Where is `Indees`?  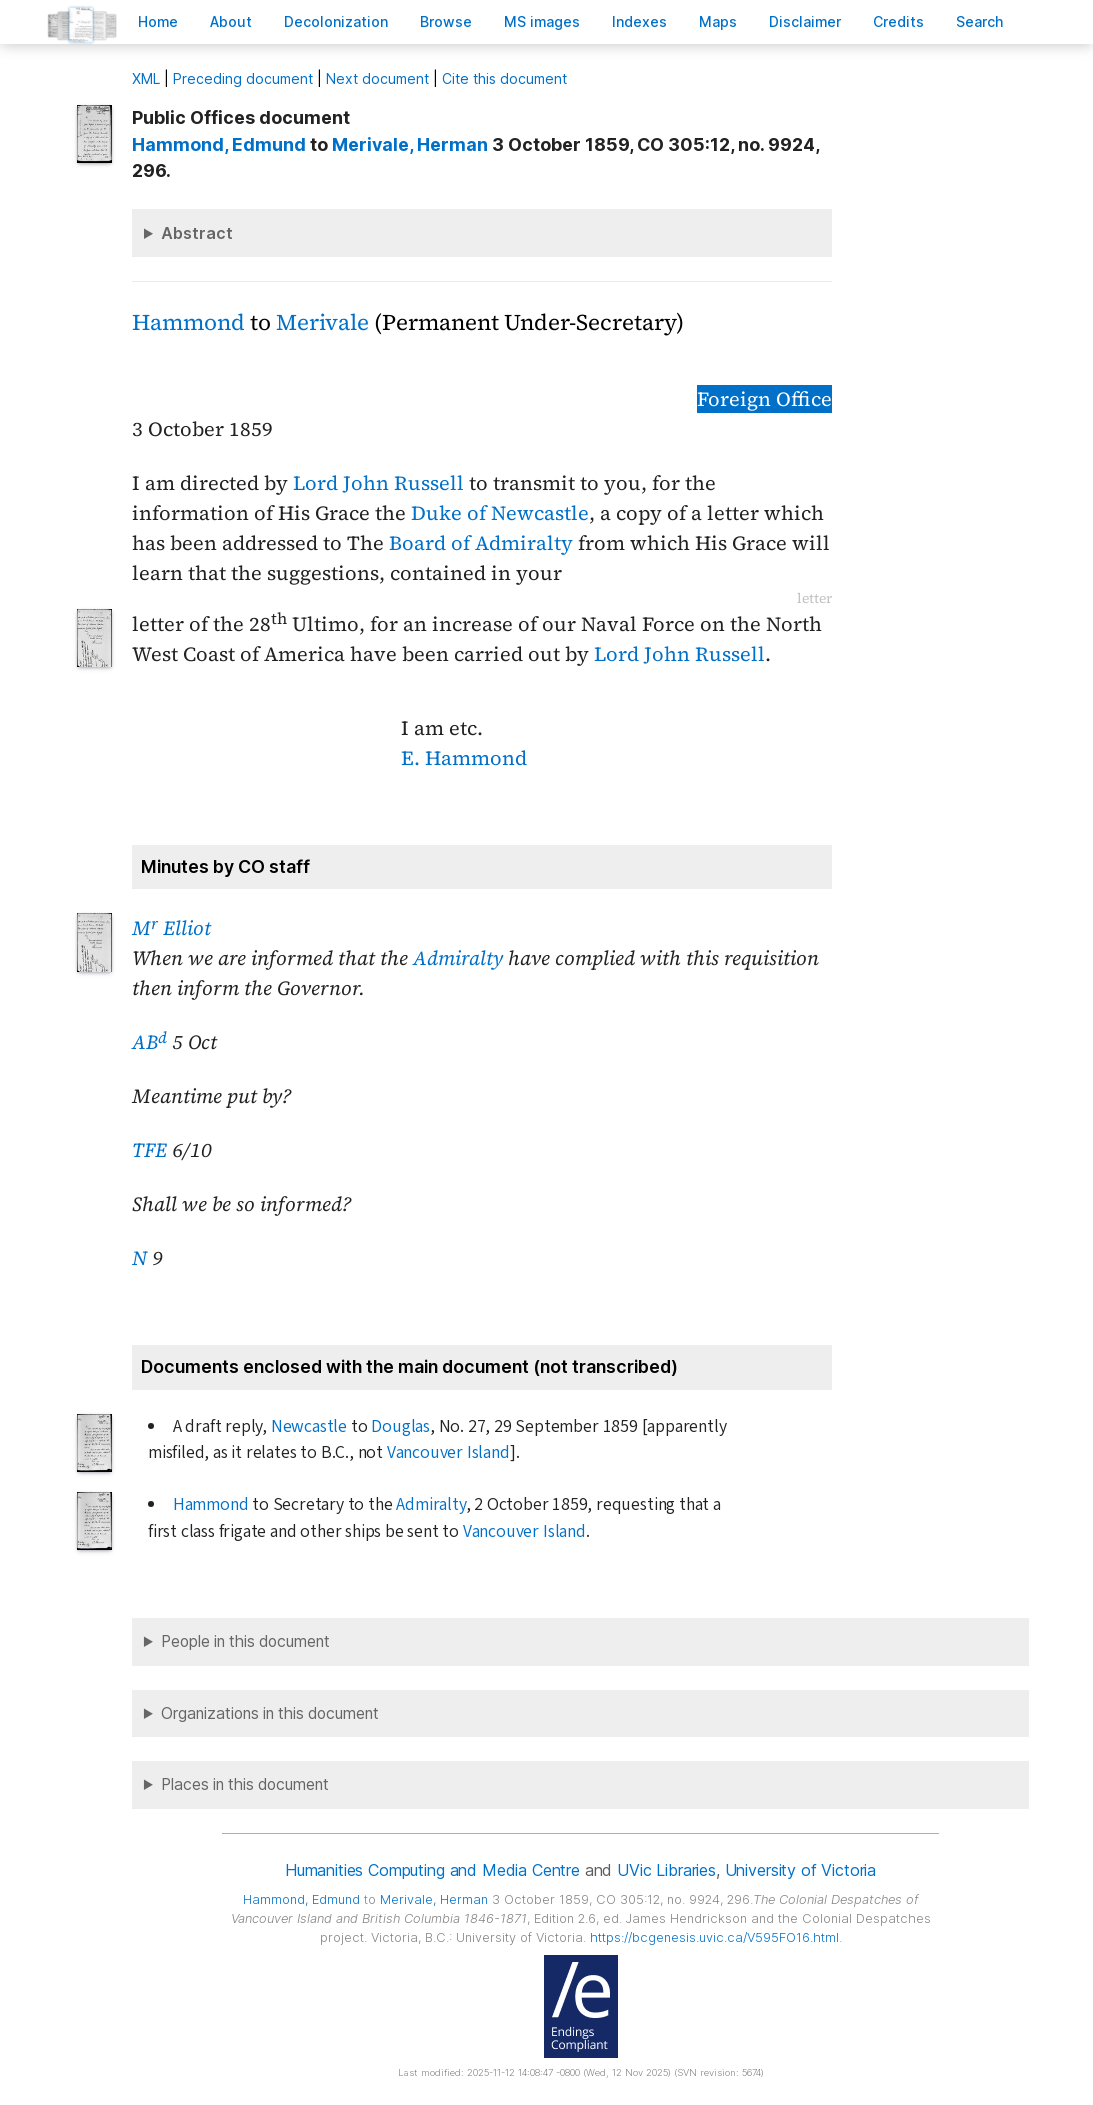 Indees is located at coordinates (639, 21).